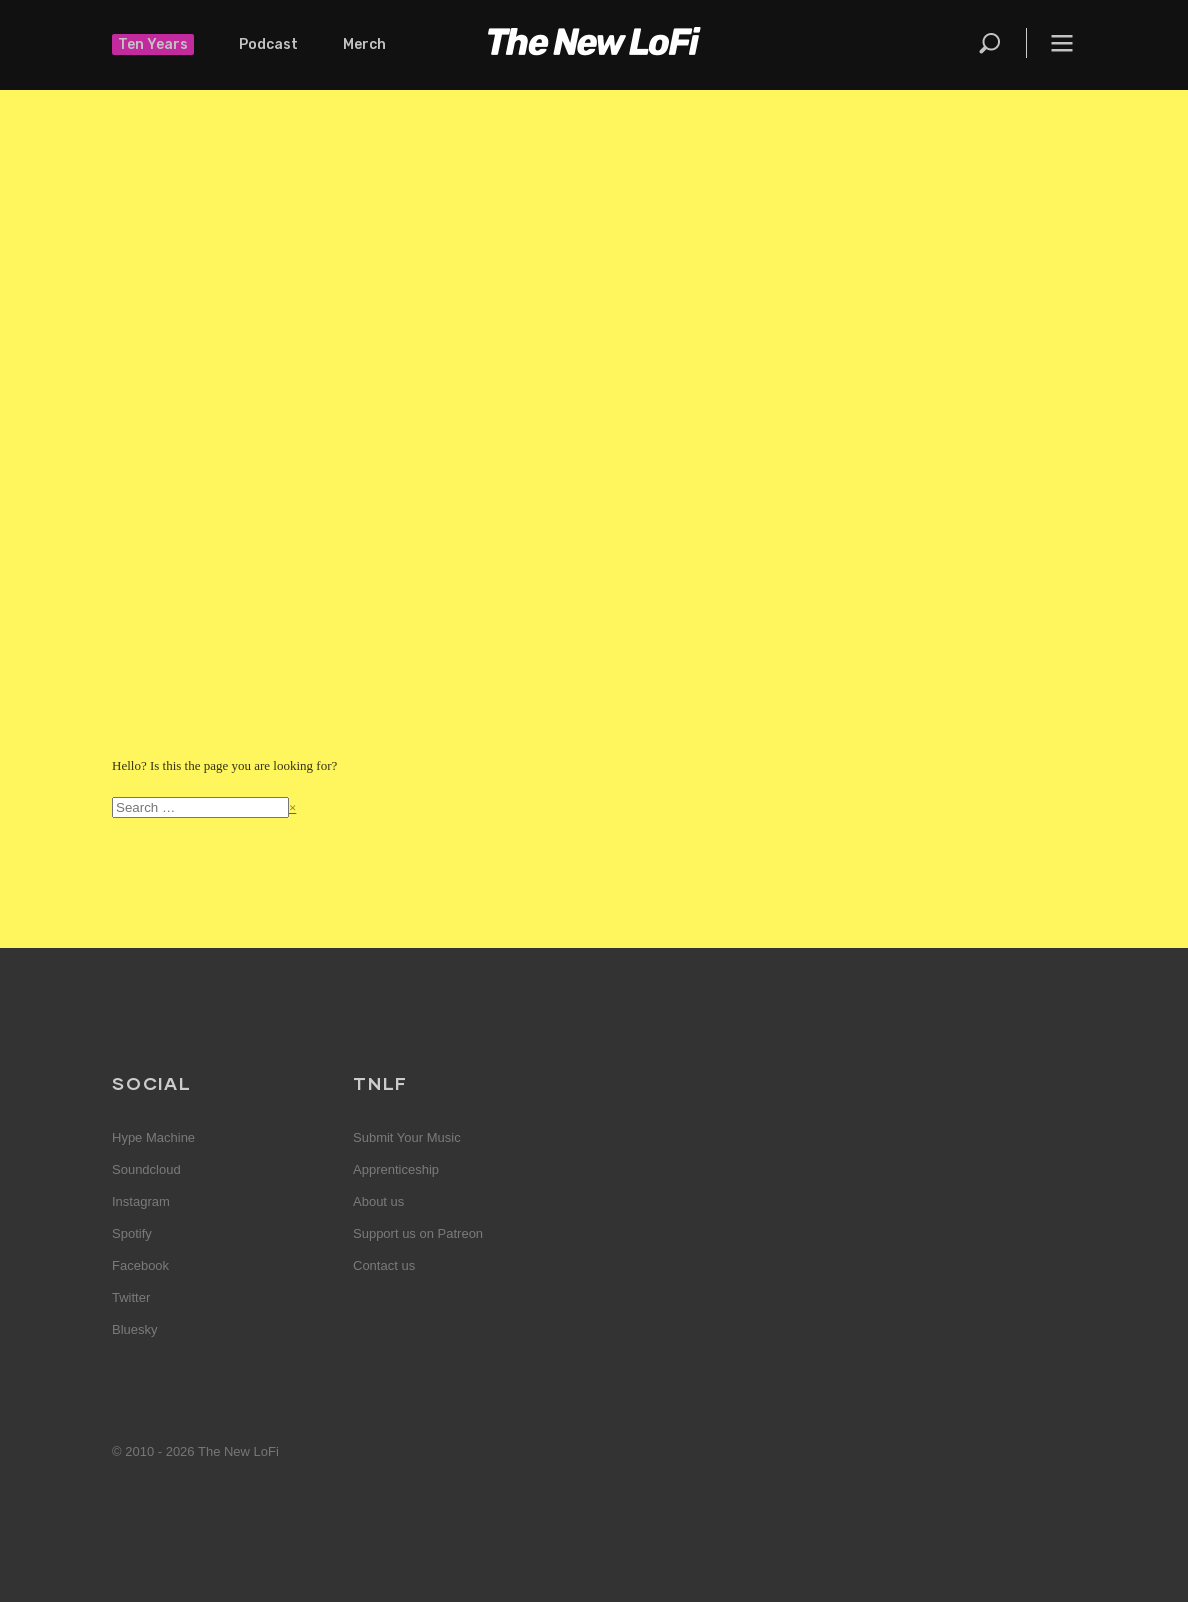 This screenshot has width=1188, height=1602. What do you see at coordinates (378, 1201) in the screenshot?
I see `About us` at bounding box center [378, 1201].